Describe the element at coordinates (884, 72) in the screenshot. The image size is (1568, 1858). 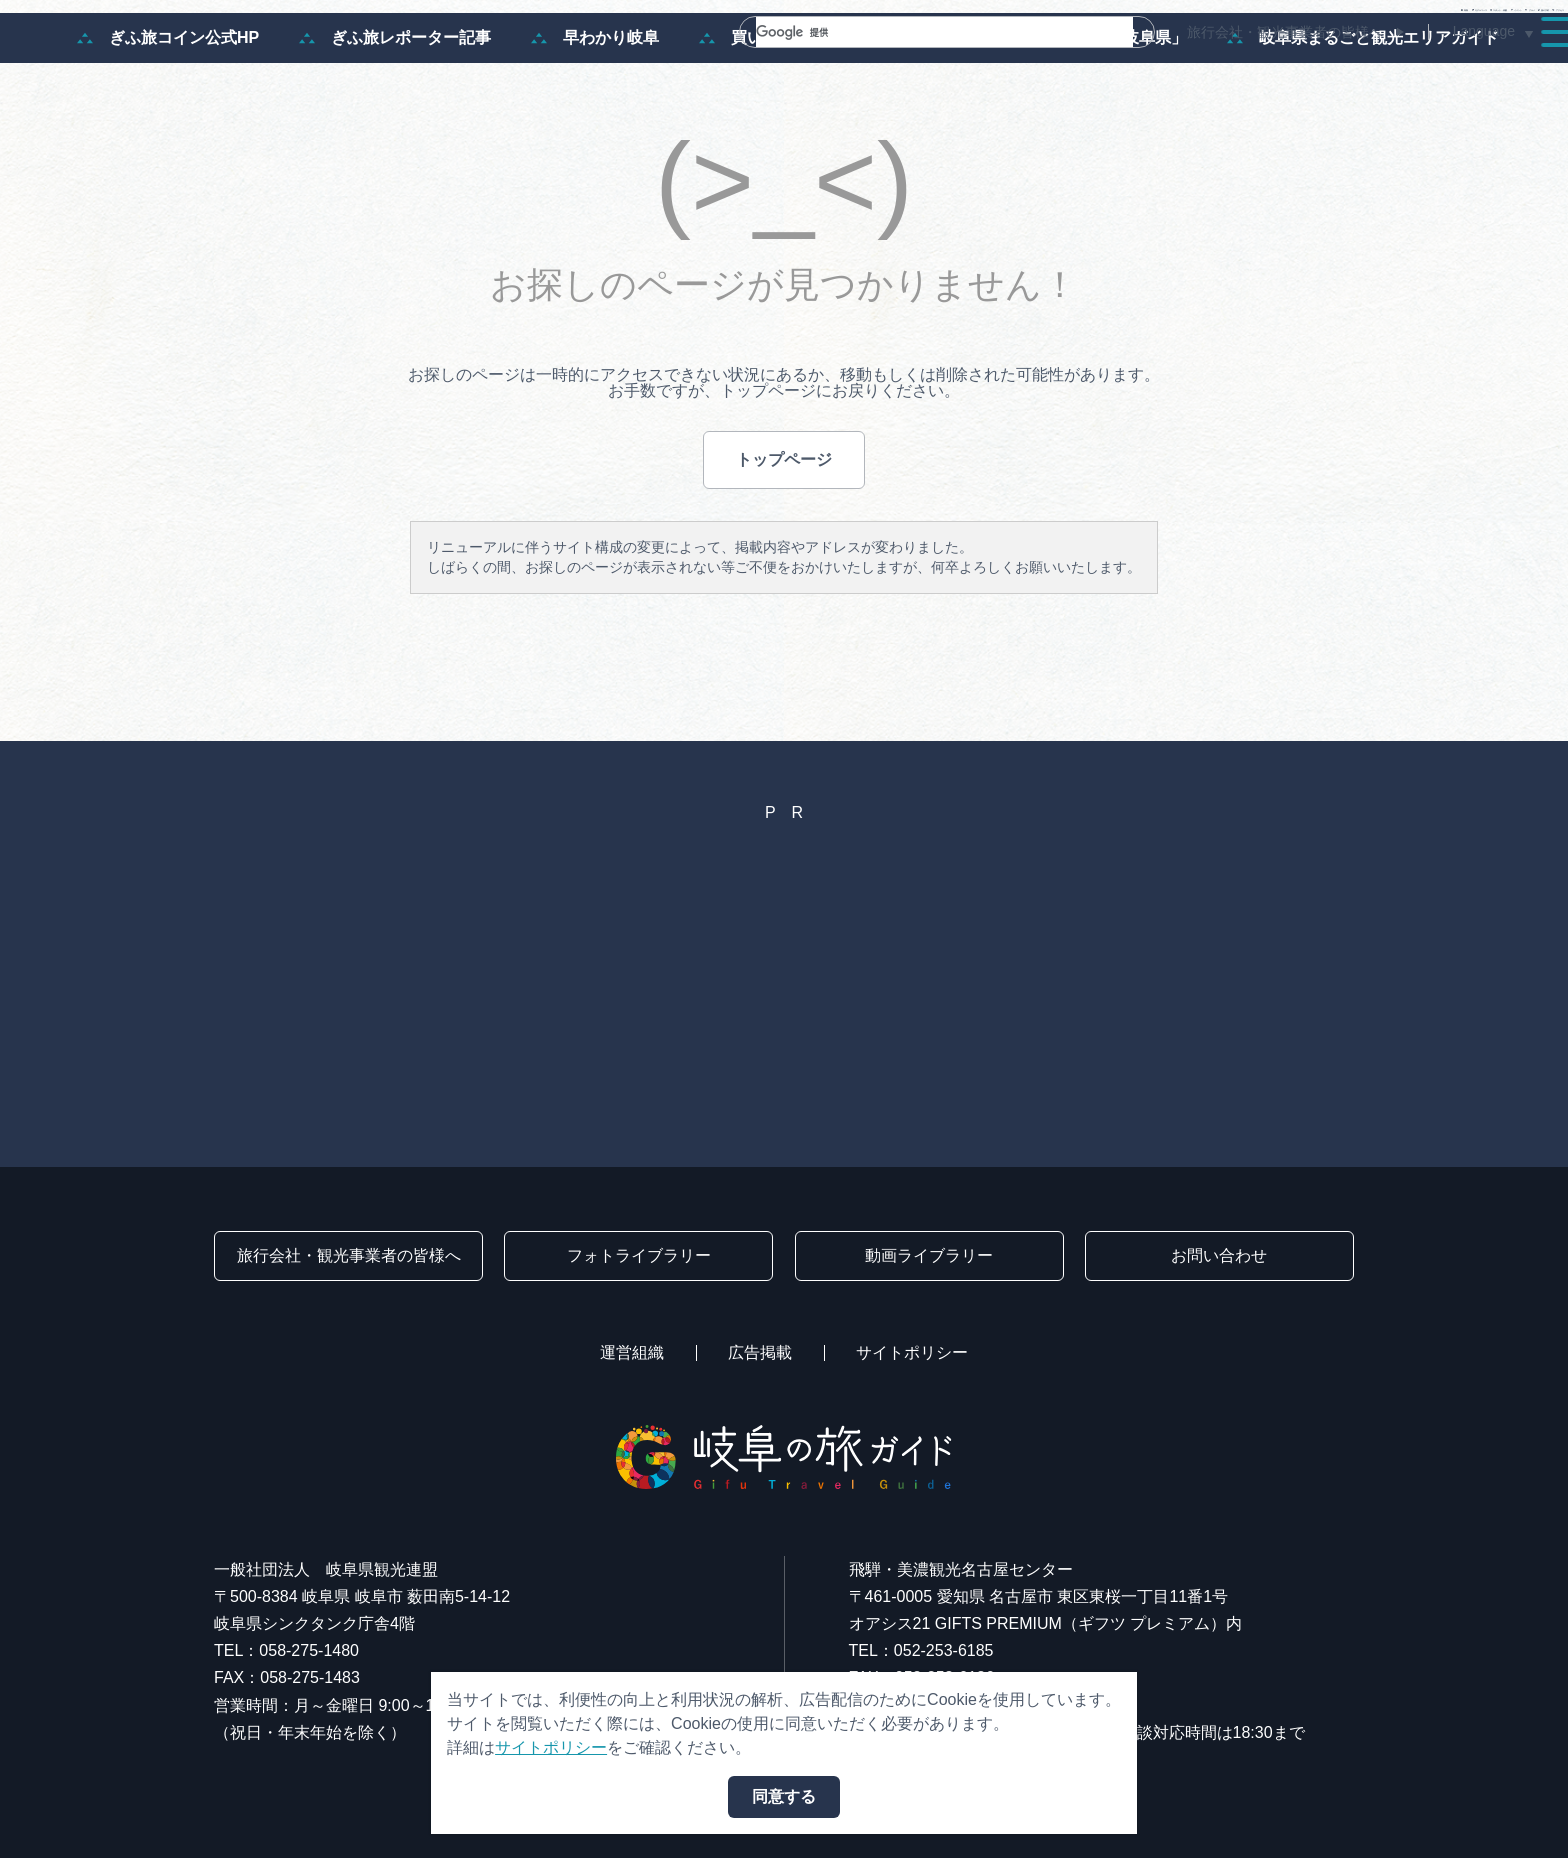
I see `モデルコース` at that location.